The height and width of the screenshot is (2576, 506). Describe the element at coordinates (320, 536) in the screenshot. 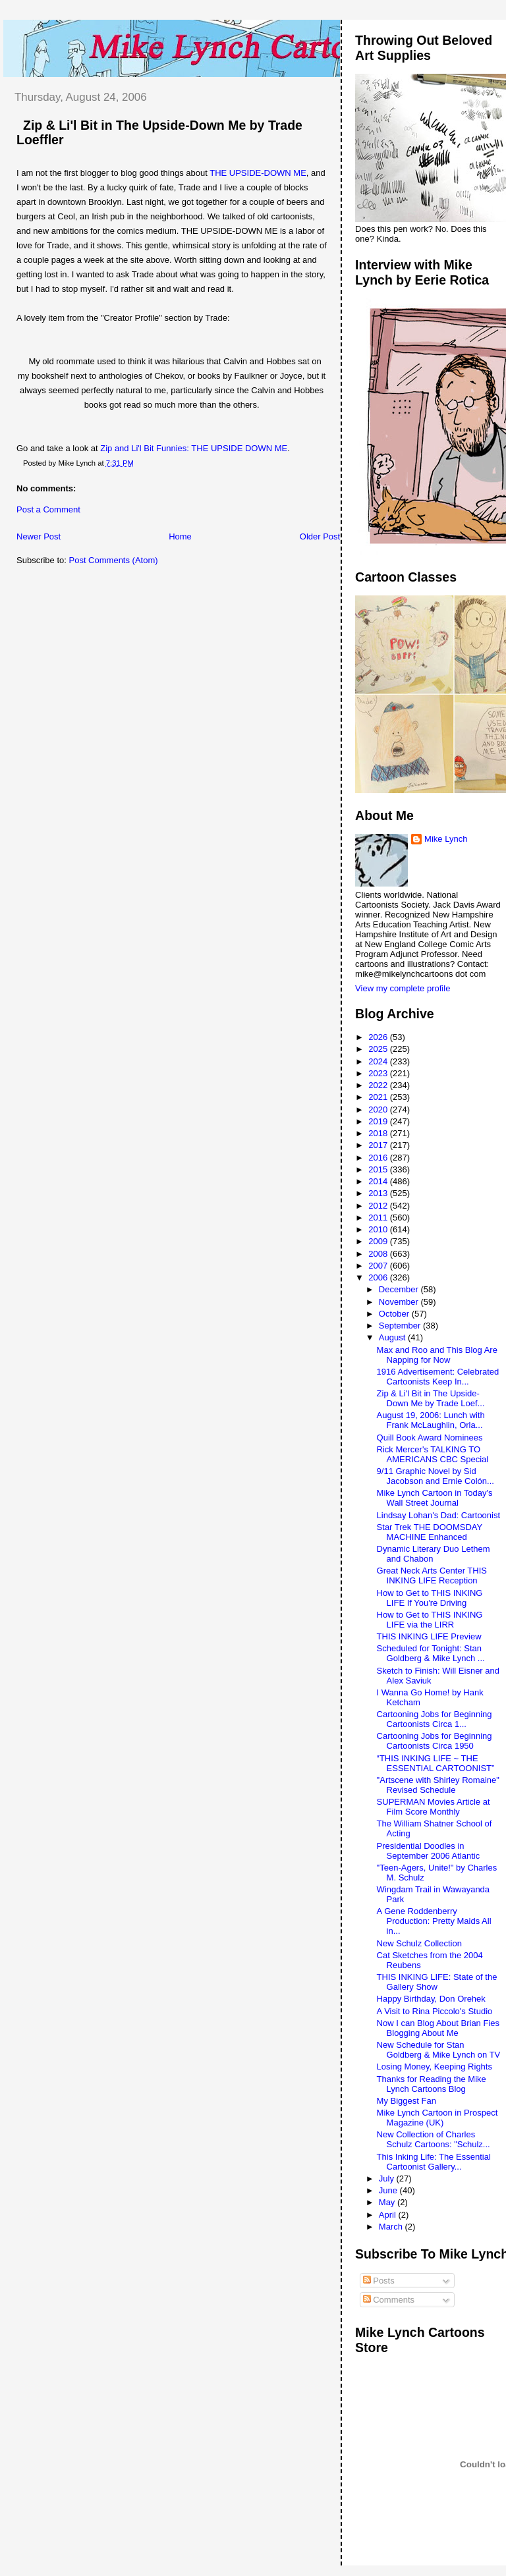

I see `Older Post` at that location.